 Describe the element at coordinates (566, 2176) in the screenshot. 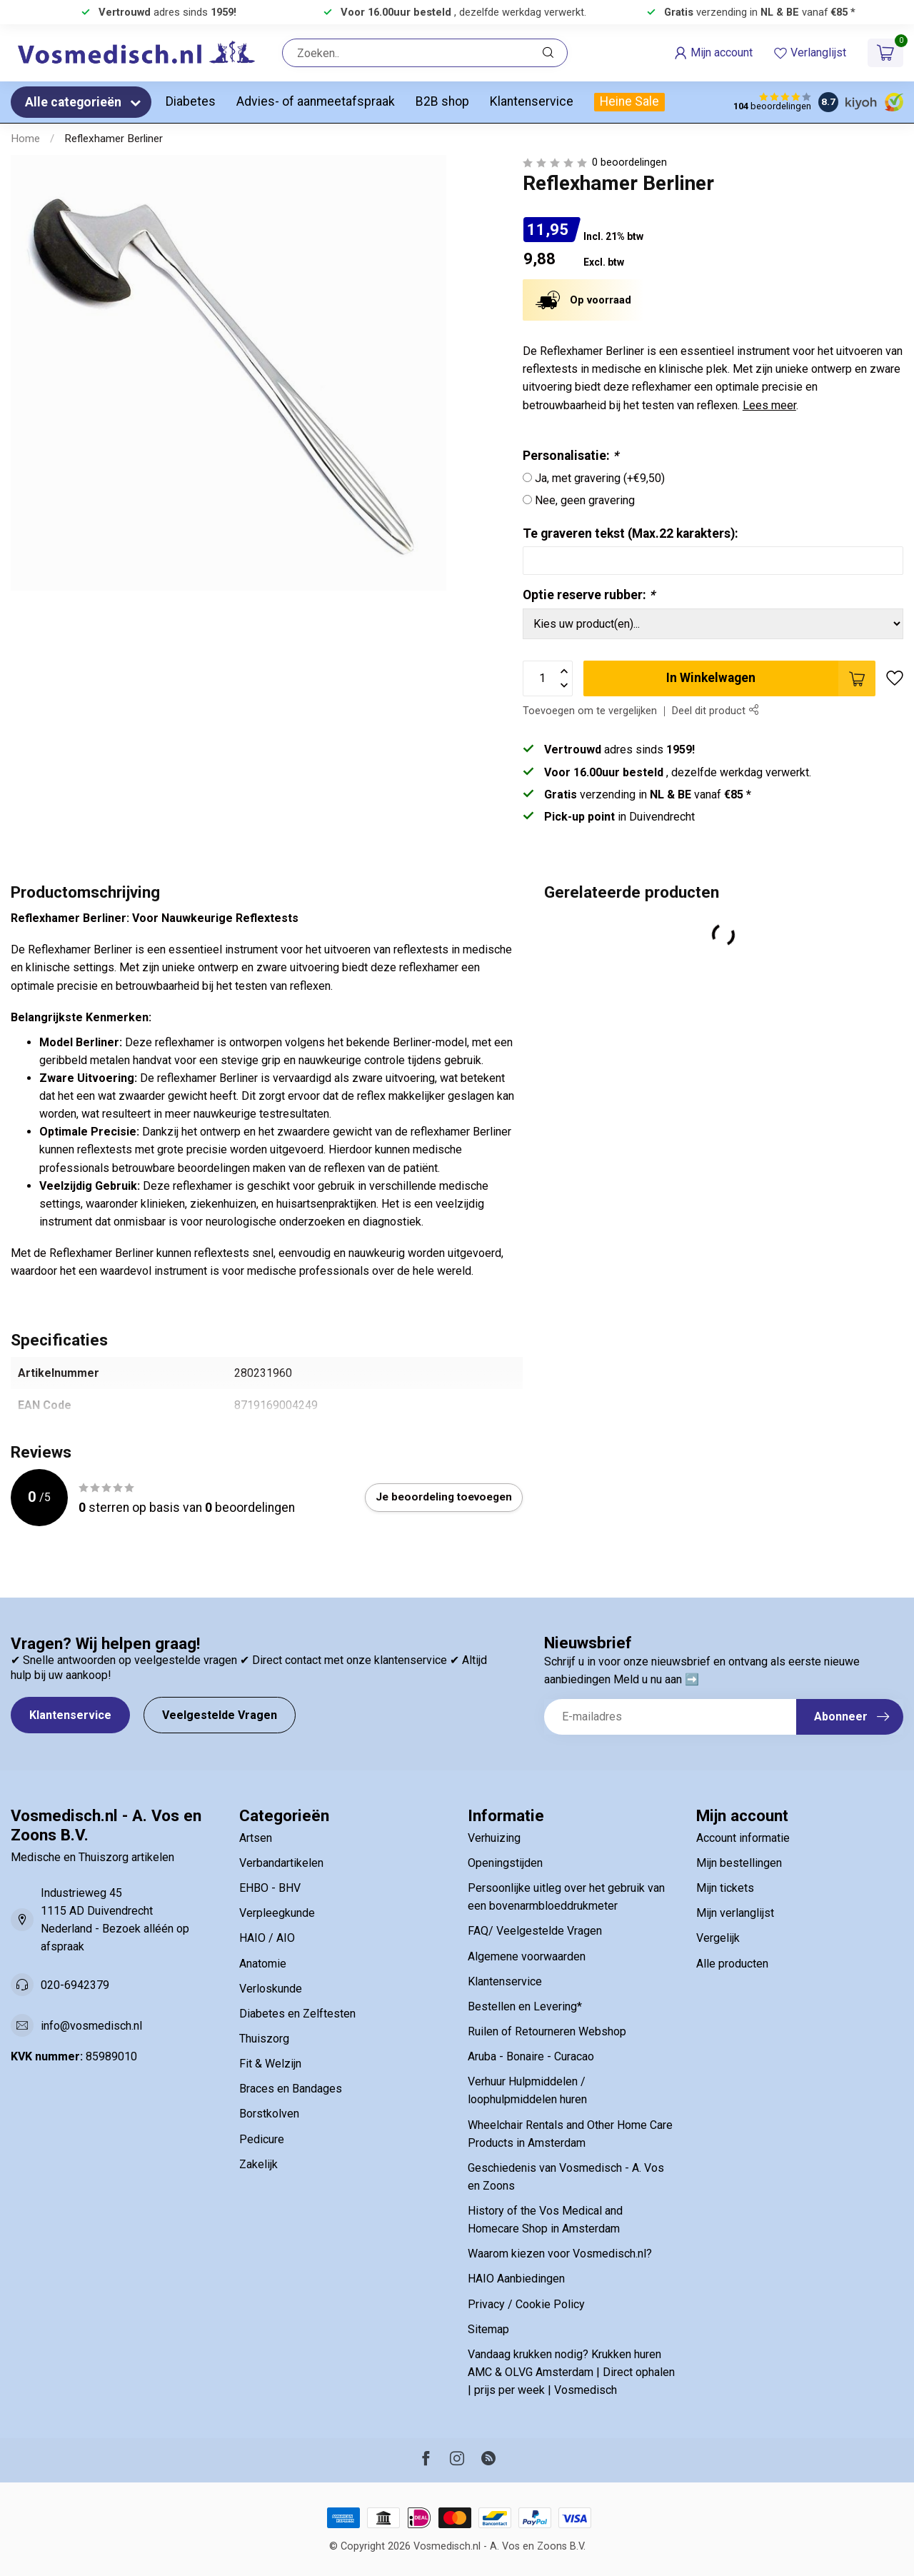

I see `Geschiedenis van Vosmedisch - A. Vos en Zoons` at that location.